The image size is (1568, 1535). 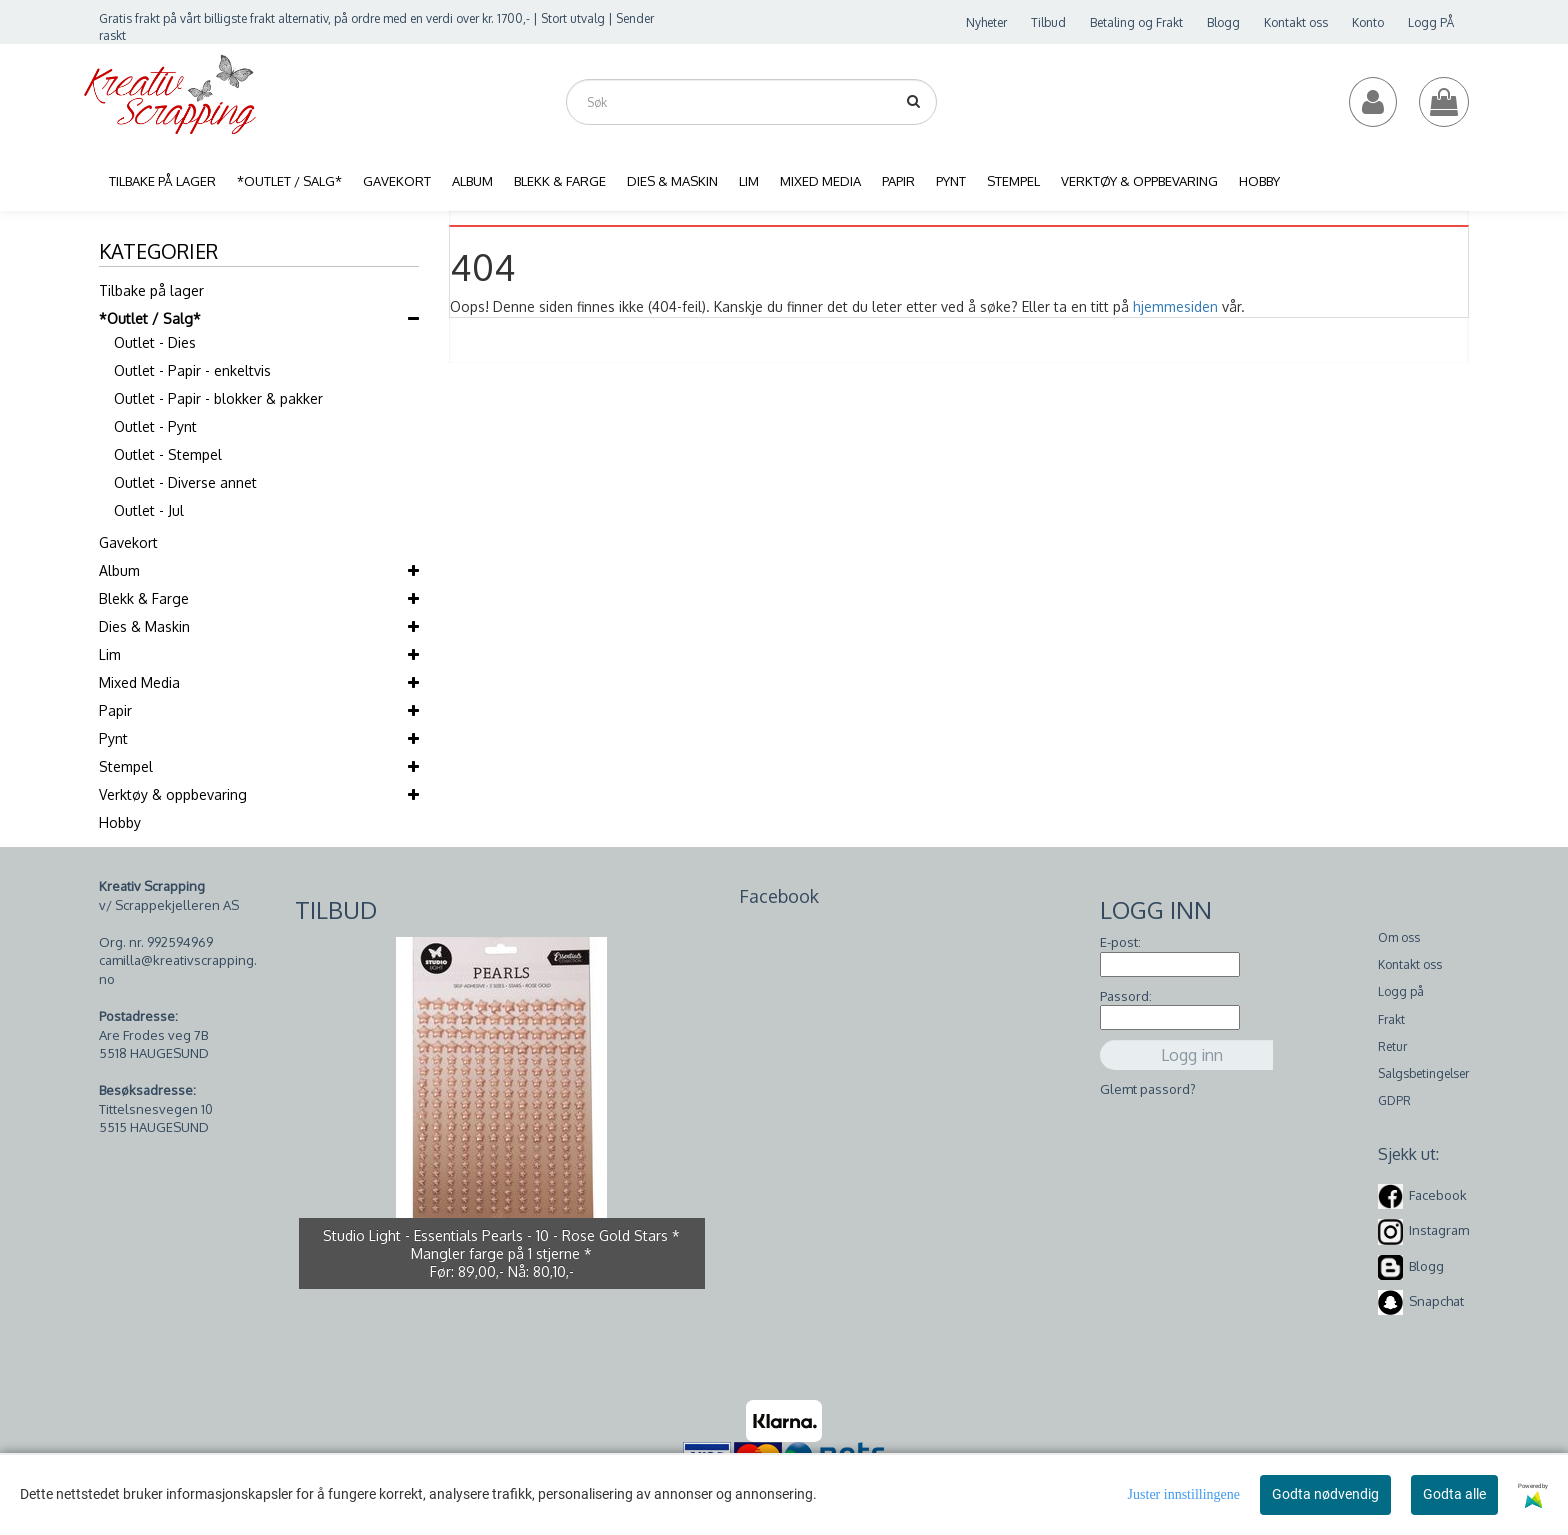 What do you see at coordinates (1048, 22) in the screenshot?
I see `Tilbud` at bounding box center [1048, 22].